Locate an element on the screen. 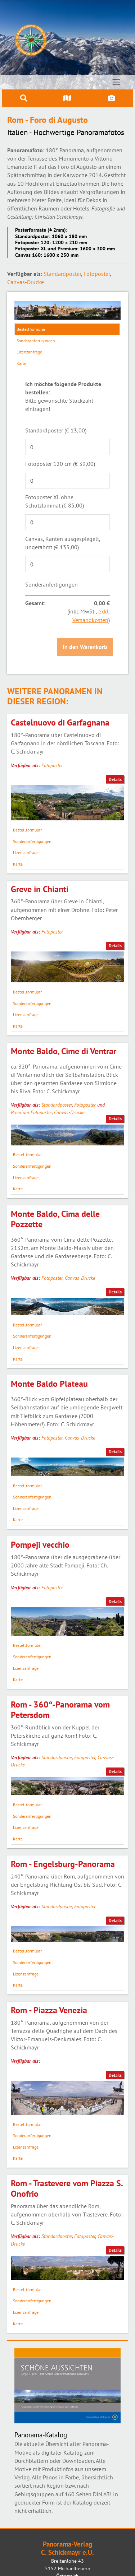  [Toggle navigation] is located at coordinates (116, 82).